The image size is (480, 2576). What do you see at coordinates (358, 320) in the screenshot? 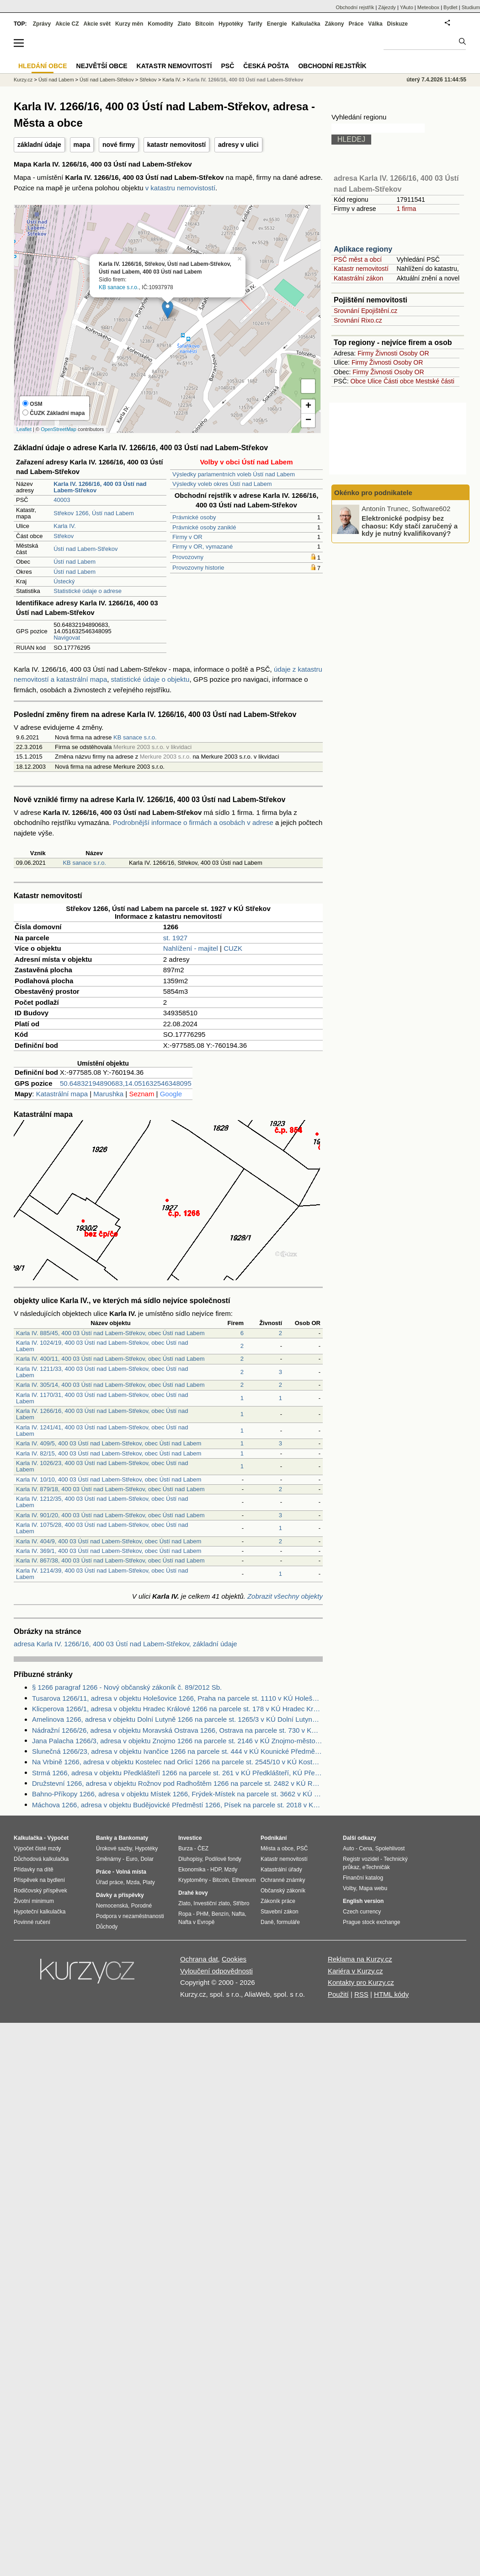
I see `Srovnání Rixo.cz` at bounding box center [358, 320].